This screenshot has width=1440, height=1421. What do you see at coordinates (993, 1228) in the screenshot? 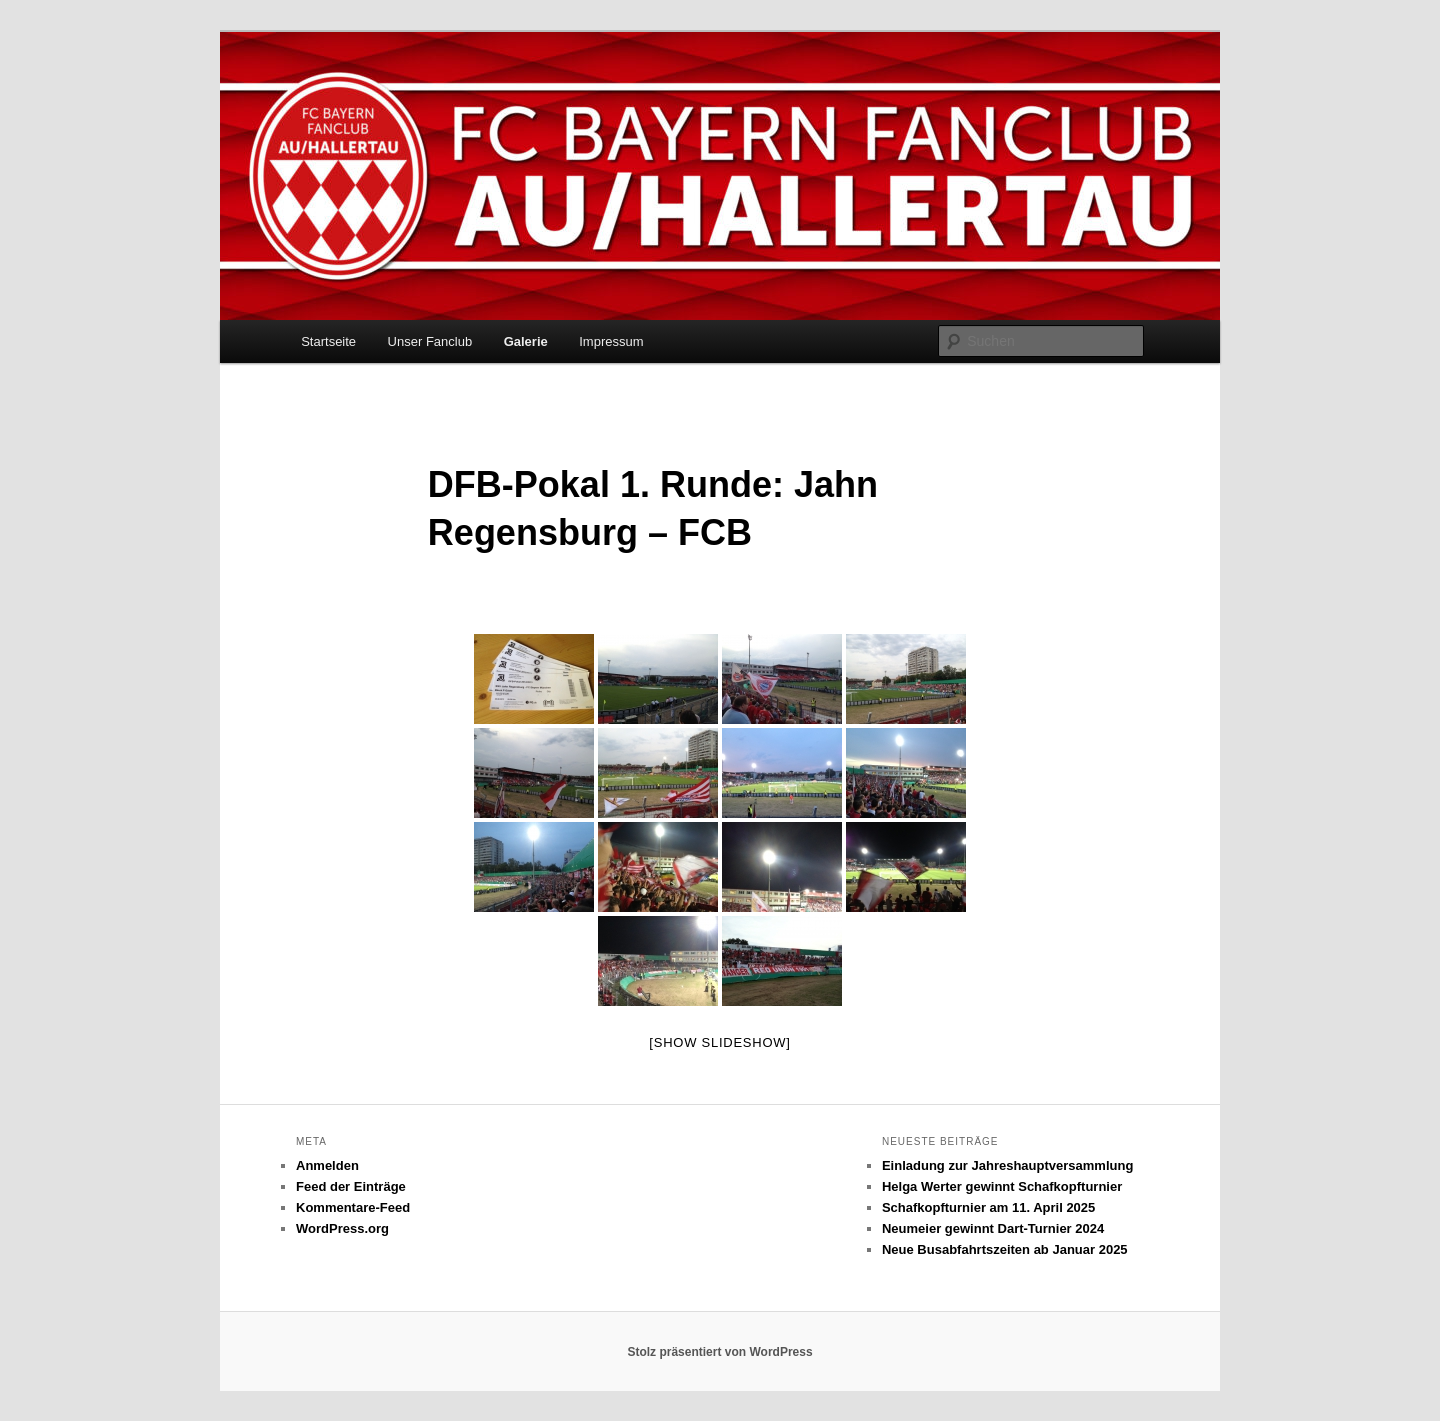
I see `Neumeier gewinnt Dart-Turnier 2024` at bounding box center [993, 1228].